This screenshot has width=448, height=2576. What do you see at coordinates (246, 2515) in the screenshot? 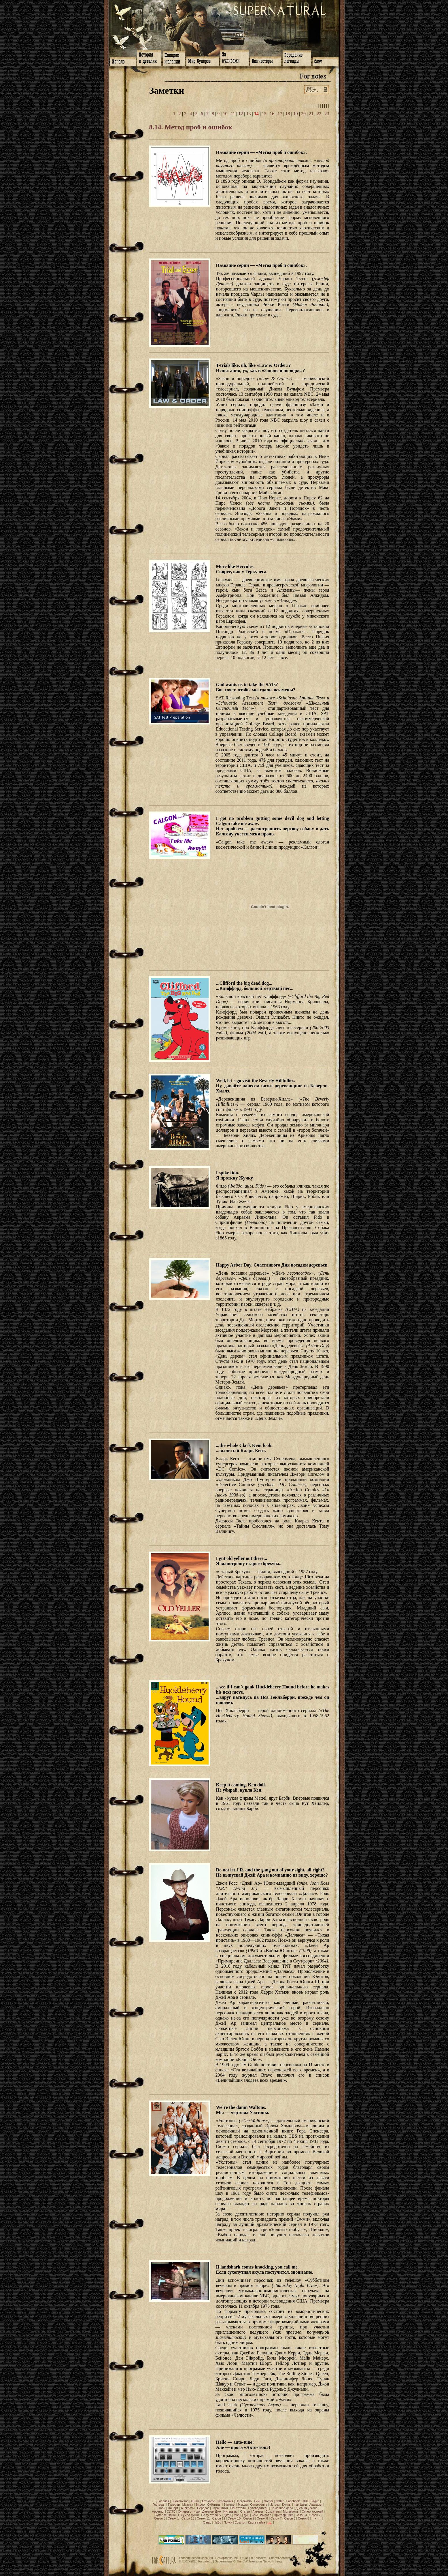
I see `Дин` at bounding box center [246, 2515].